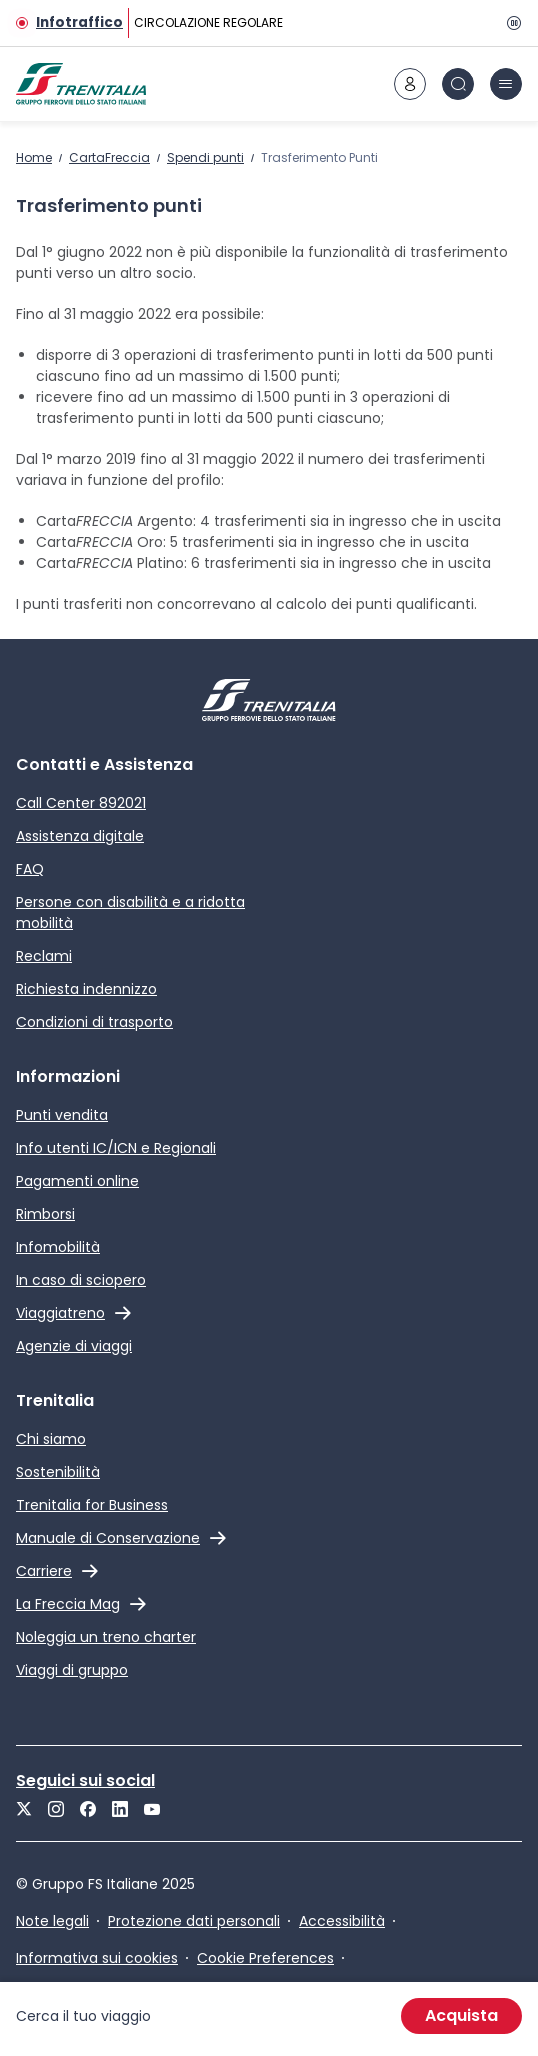  I want to click on Spendi punti, so click(205, 157).